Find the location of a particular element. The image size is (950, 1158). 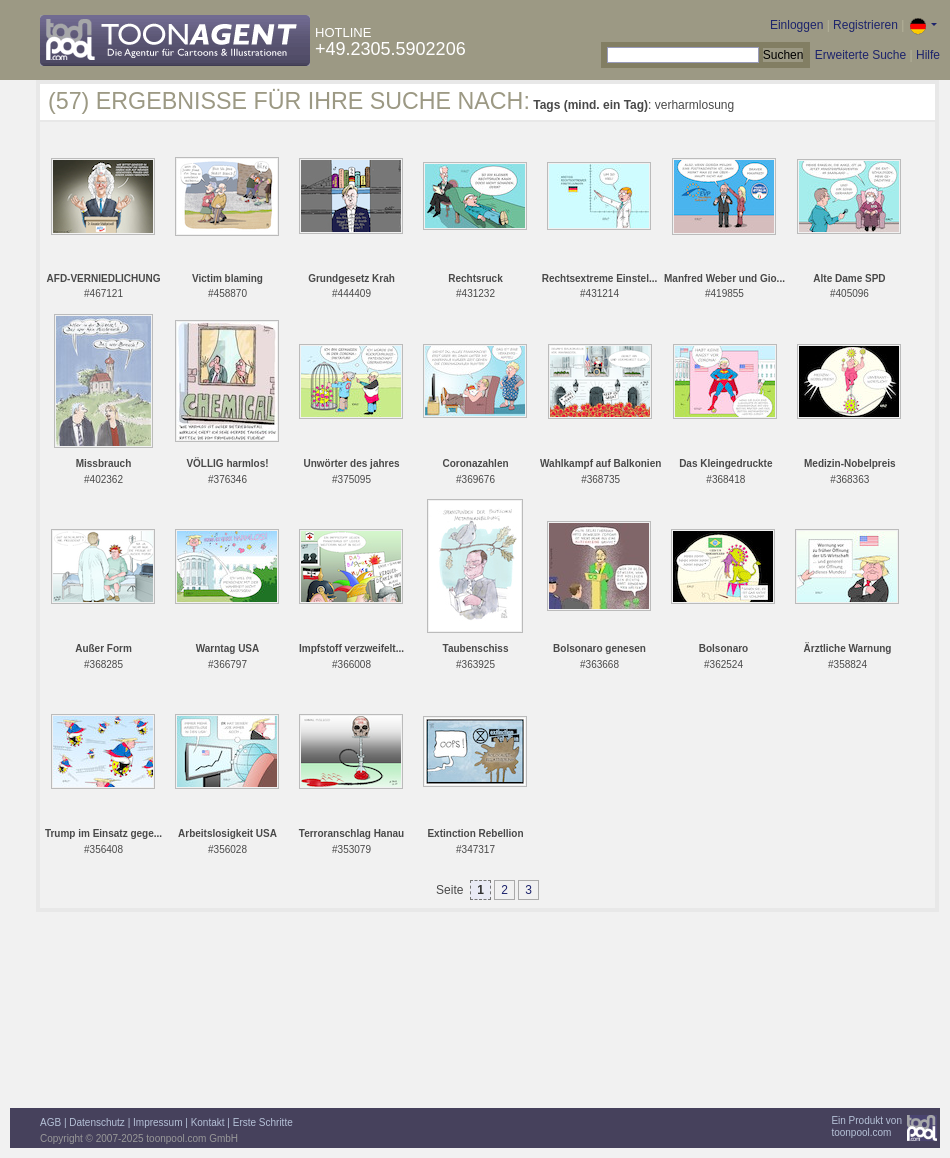

Kontakt is located at coordinates (208, 1122).